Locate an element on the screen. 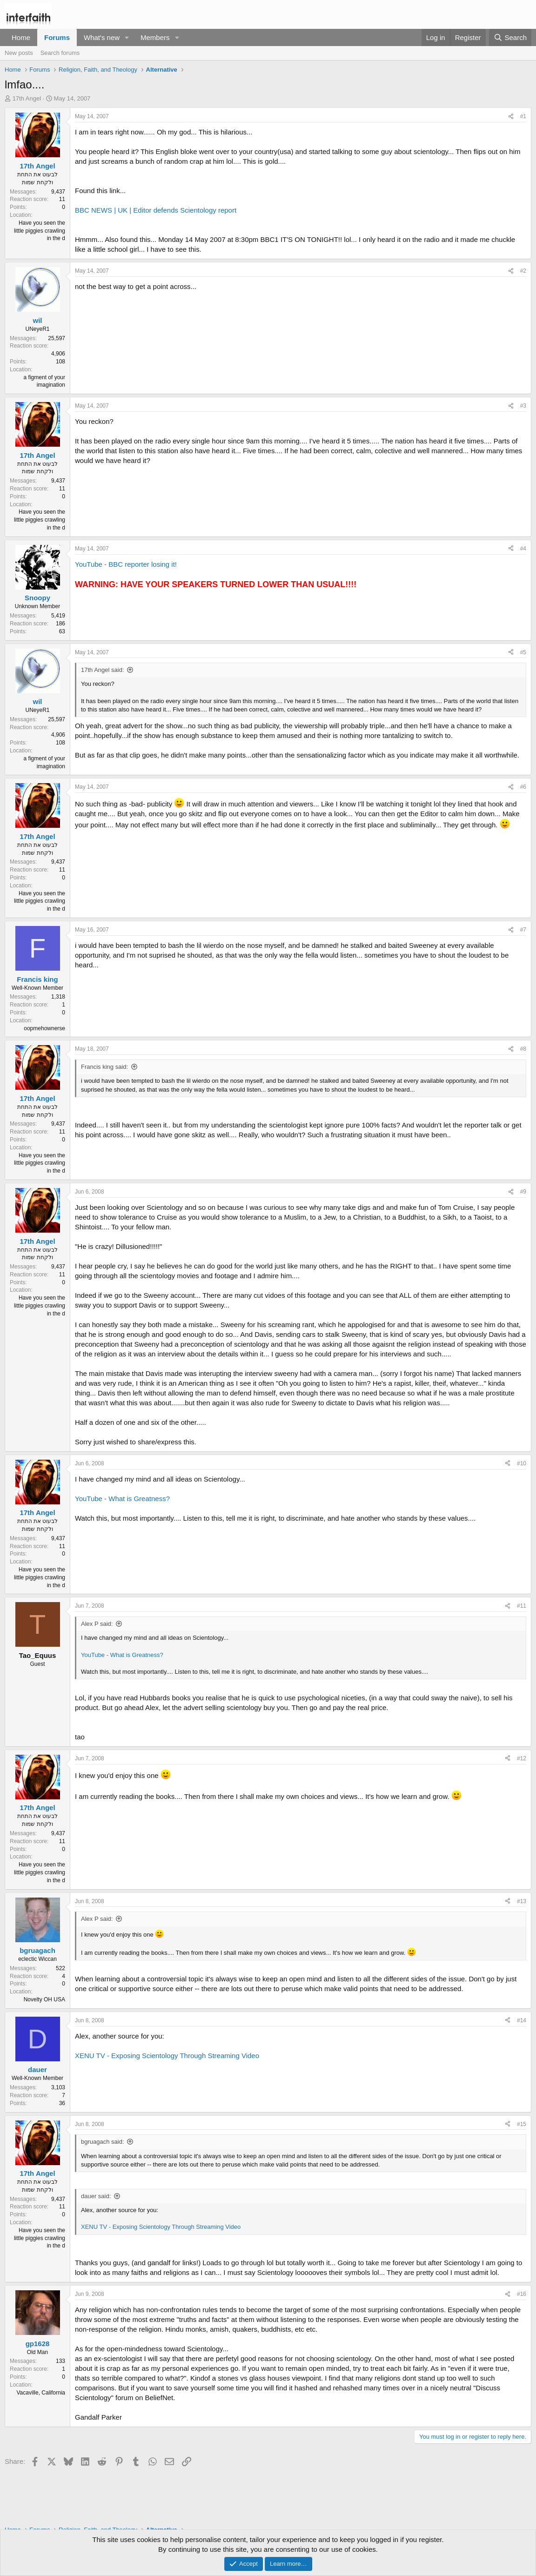 This screenshot has height=2576, width=536. #11 is located at coordinates (521, 1606).